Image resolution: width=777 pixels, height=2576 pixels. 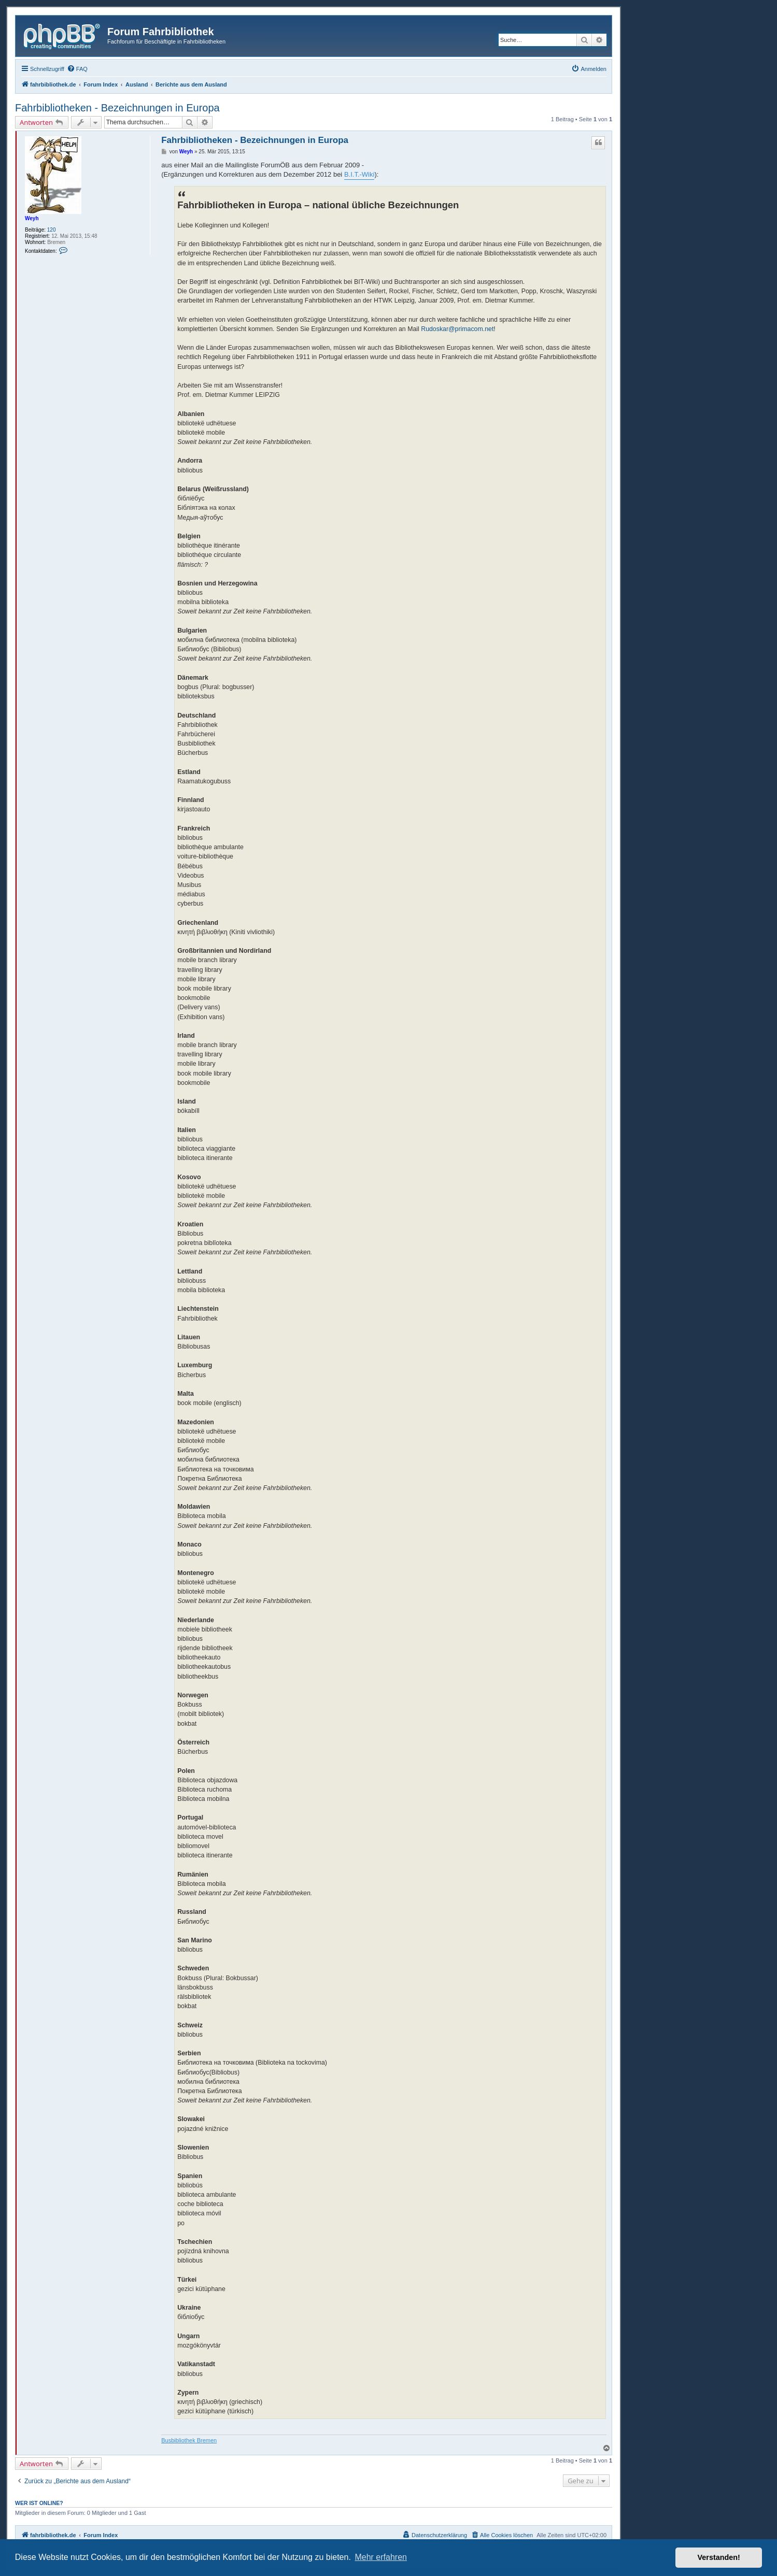 I want to click on Mehr erfahren [button], so click(x=381, y=2557).